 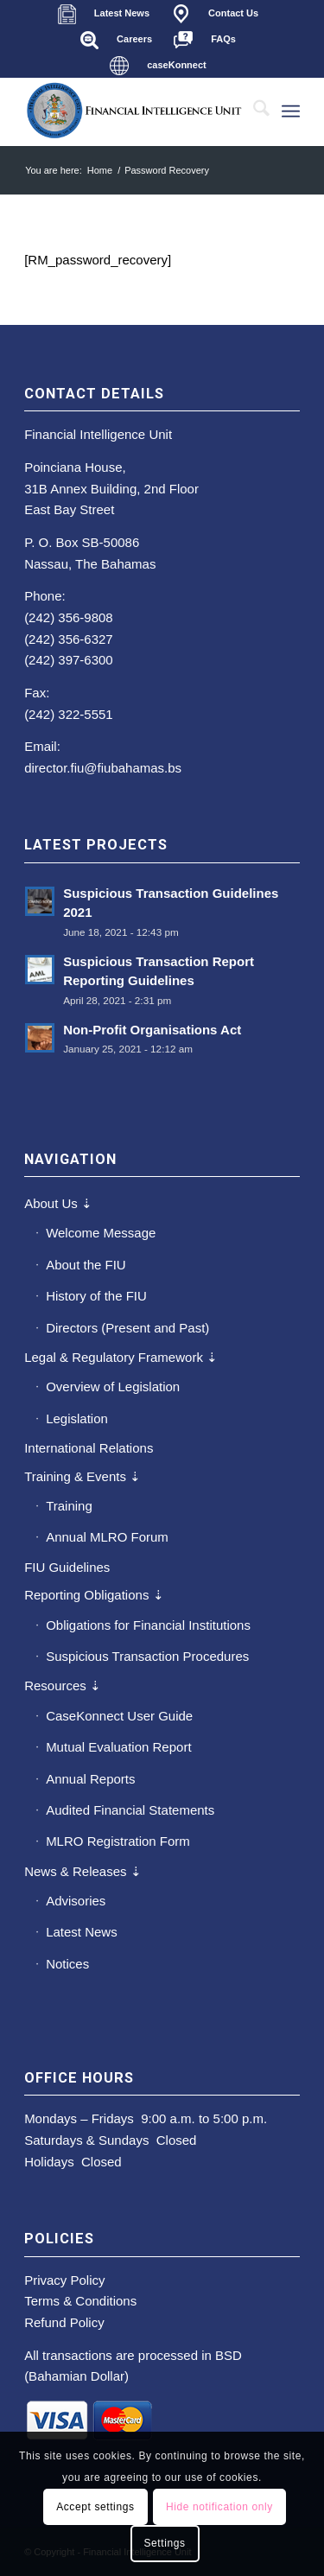 What do you see at coordinates (80, 2300) in the screenshot?
I see `Terms & Conditions` at bounding box center [80, 2300].